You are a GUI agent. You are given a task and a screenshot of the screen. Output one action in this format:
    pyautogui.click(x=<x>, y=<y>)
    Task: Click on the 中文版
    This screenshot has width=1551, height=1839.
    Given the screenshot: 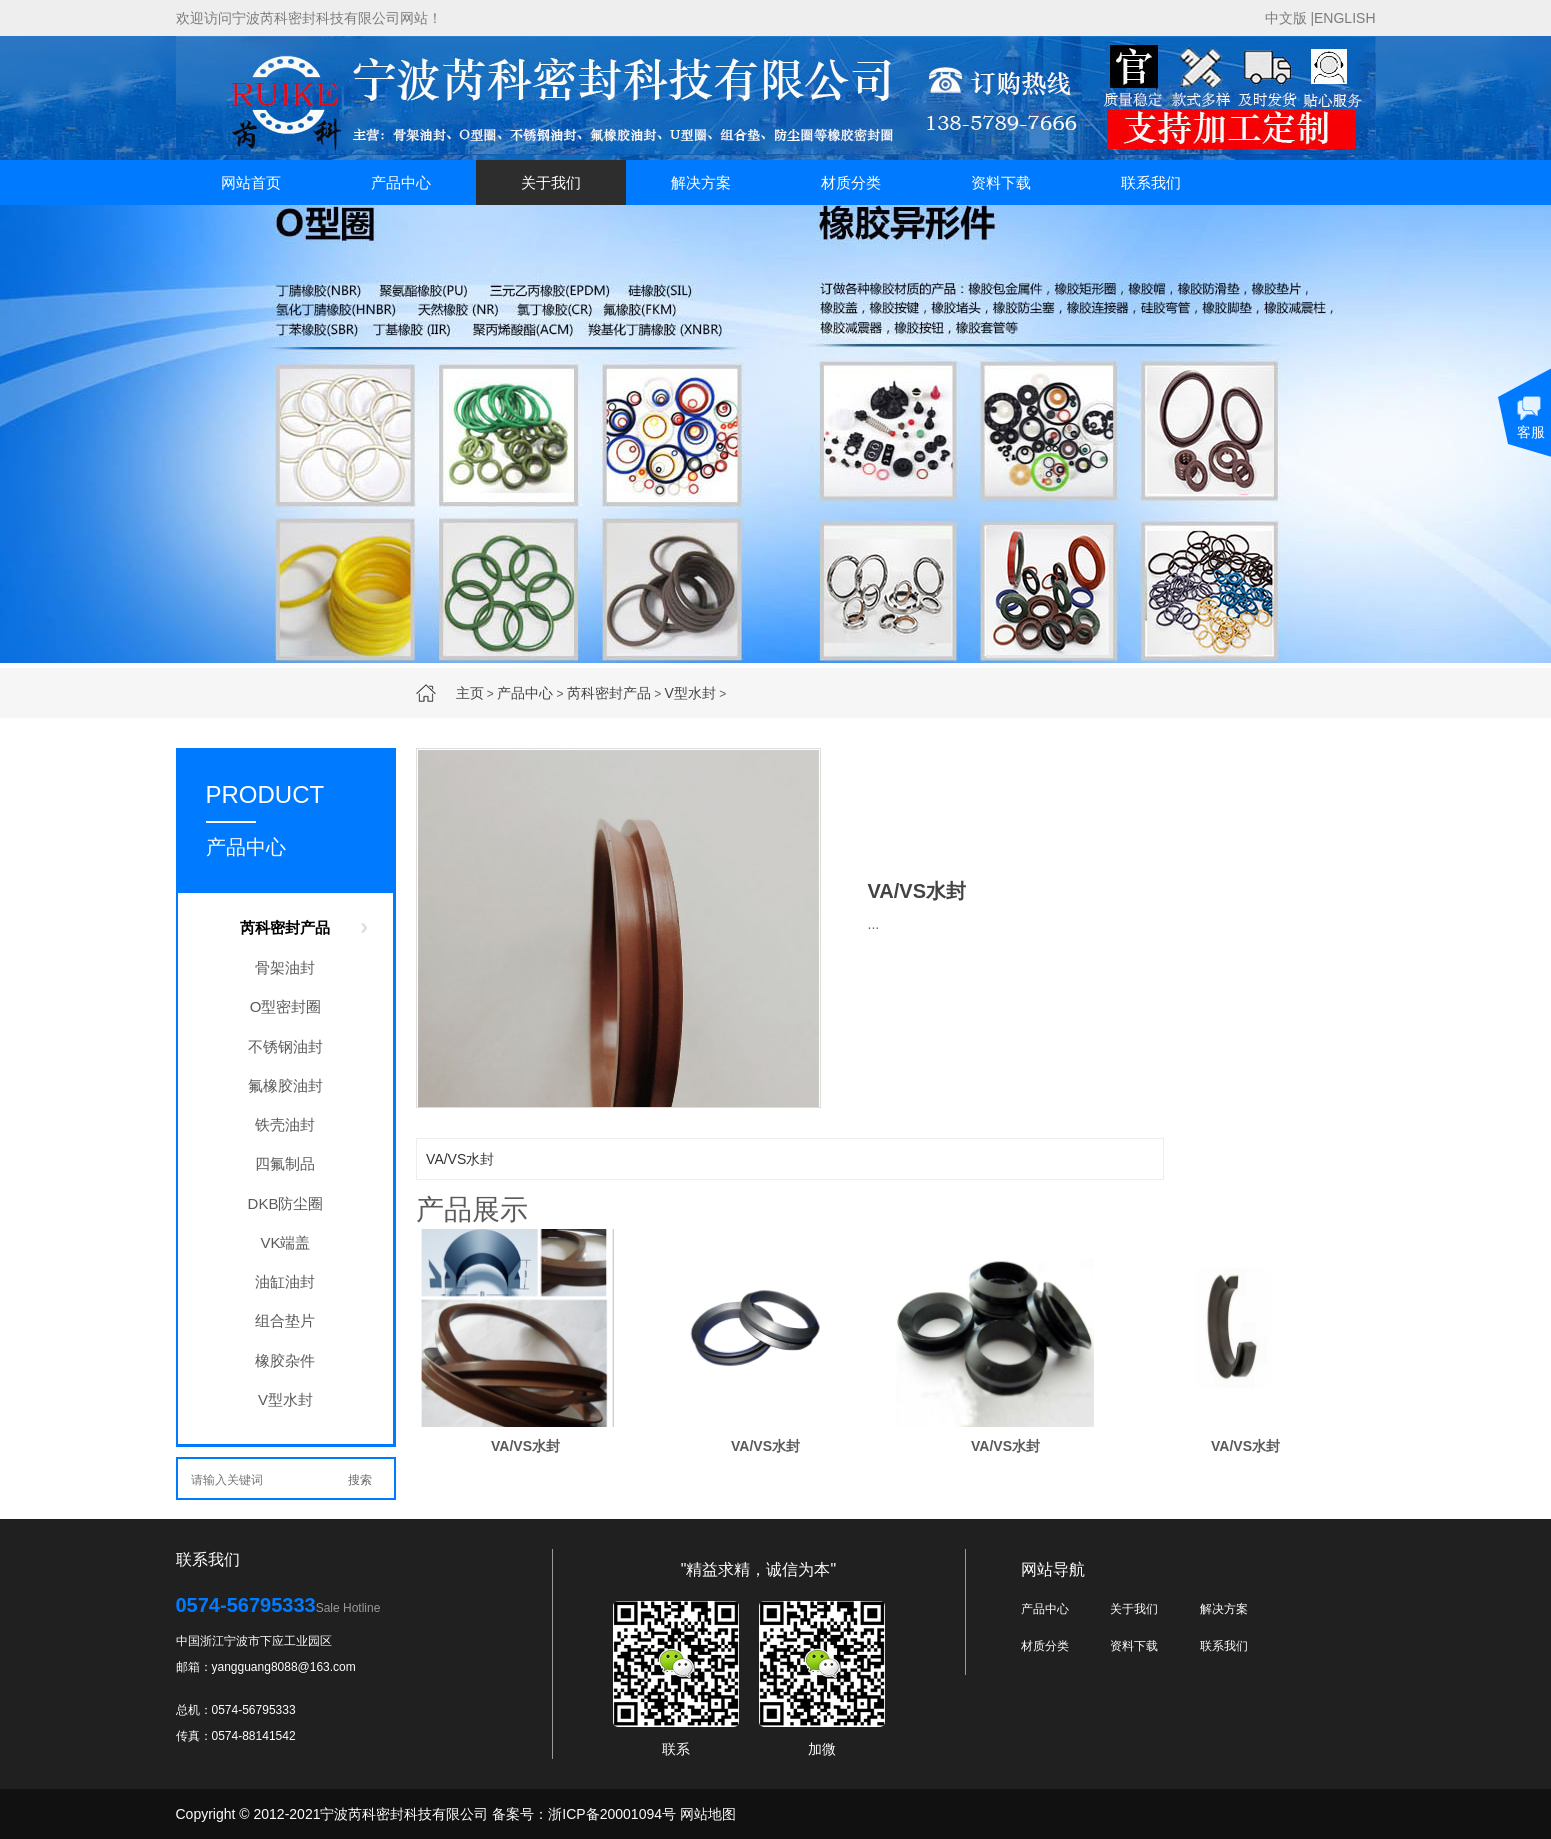 What is the action you would take?
    pyautogui.click(x=1286, y=18)
    